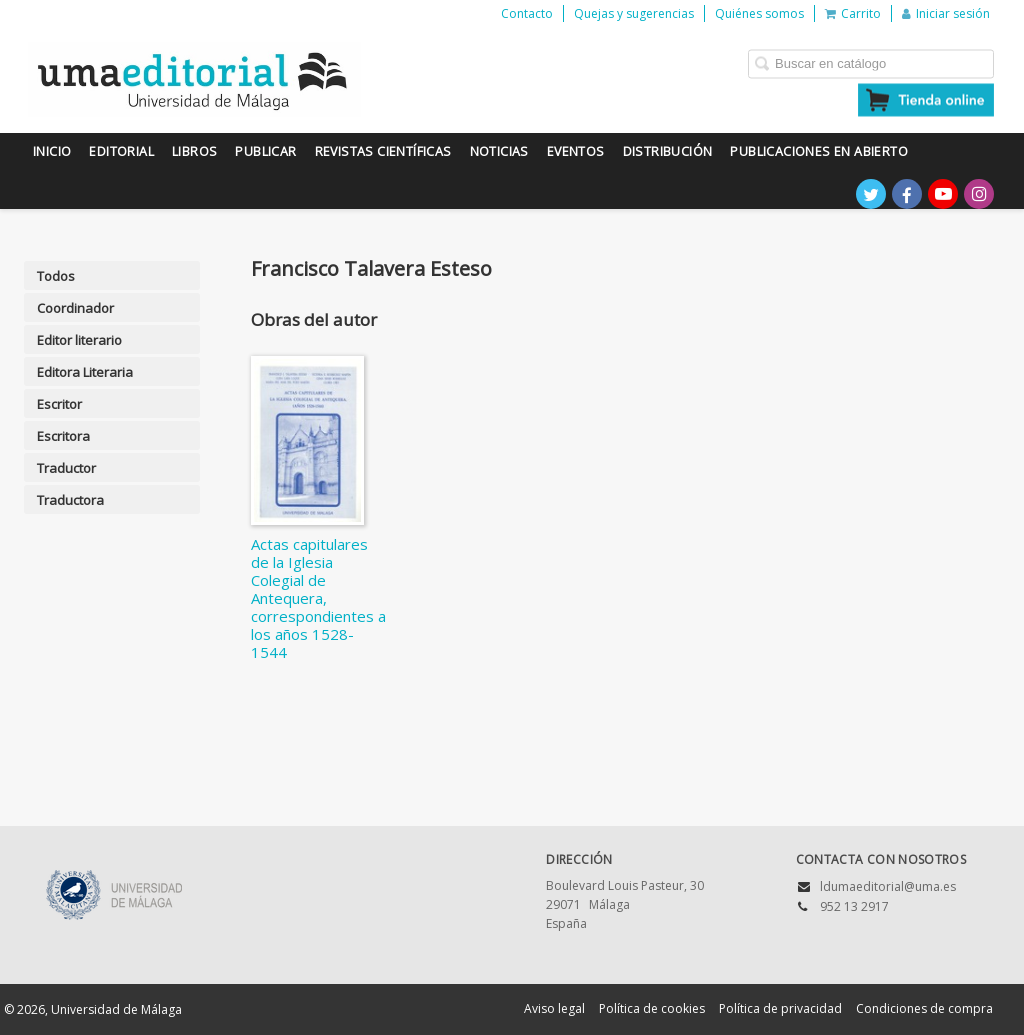  Describe the element at coordinates (634, 13) in the screenshot. I see `Quejas y sugerencias` at that location.